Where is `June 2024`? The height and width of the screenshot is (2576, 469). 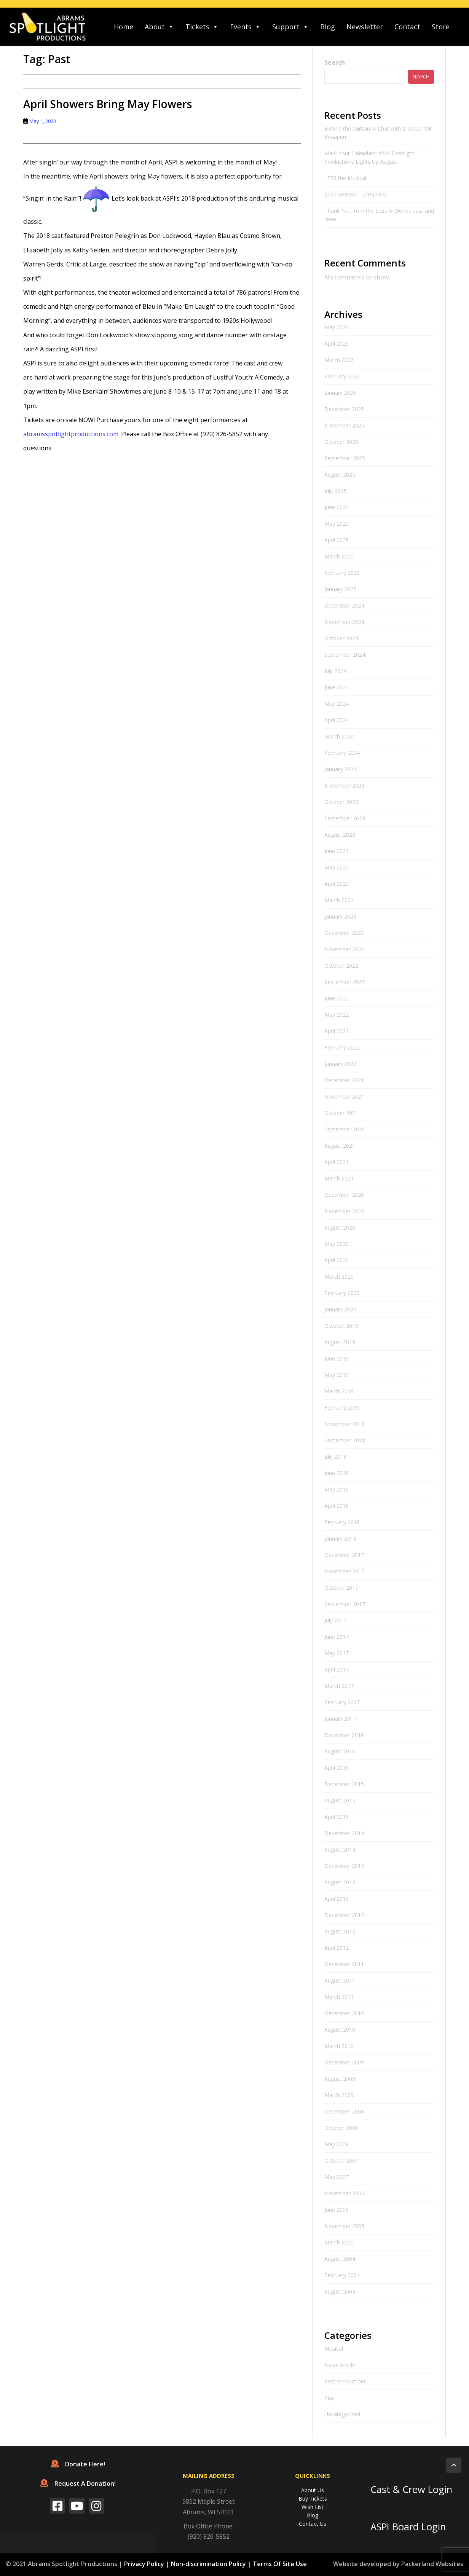 June 2024 is located at coordinates (336, 687).